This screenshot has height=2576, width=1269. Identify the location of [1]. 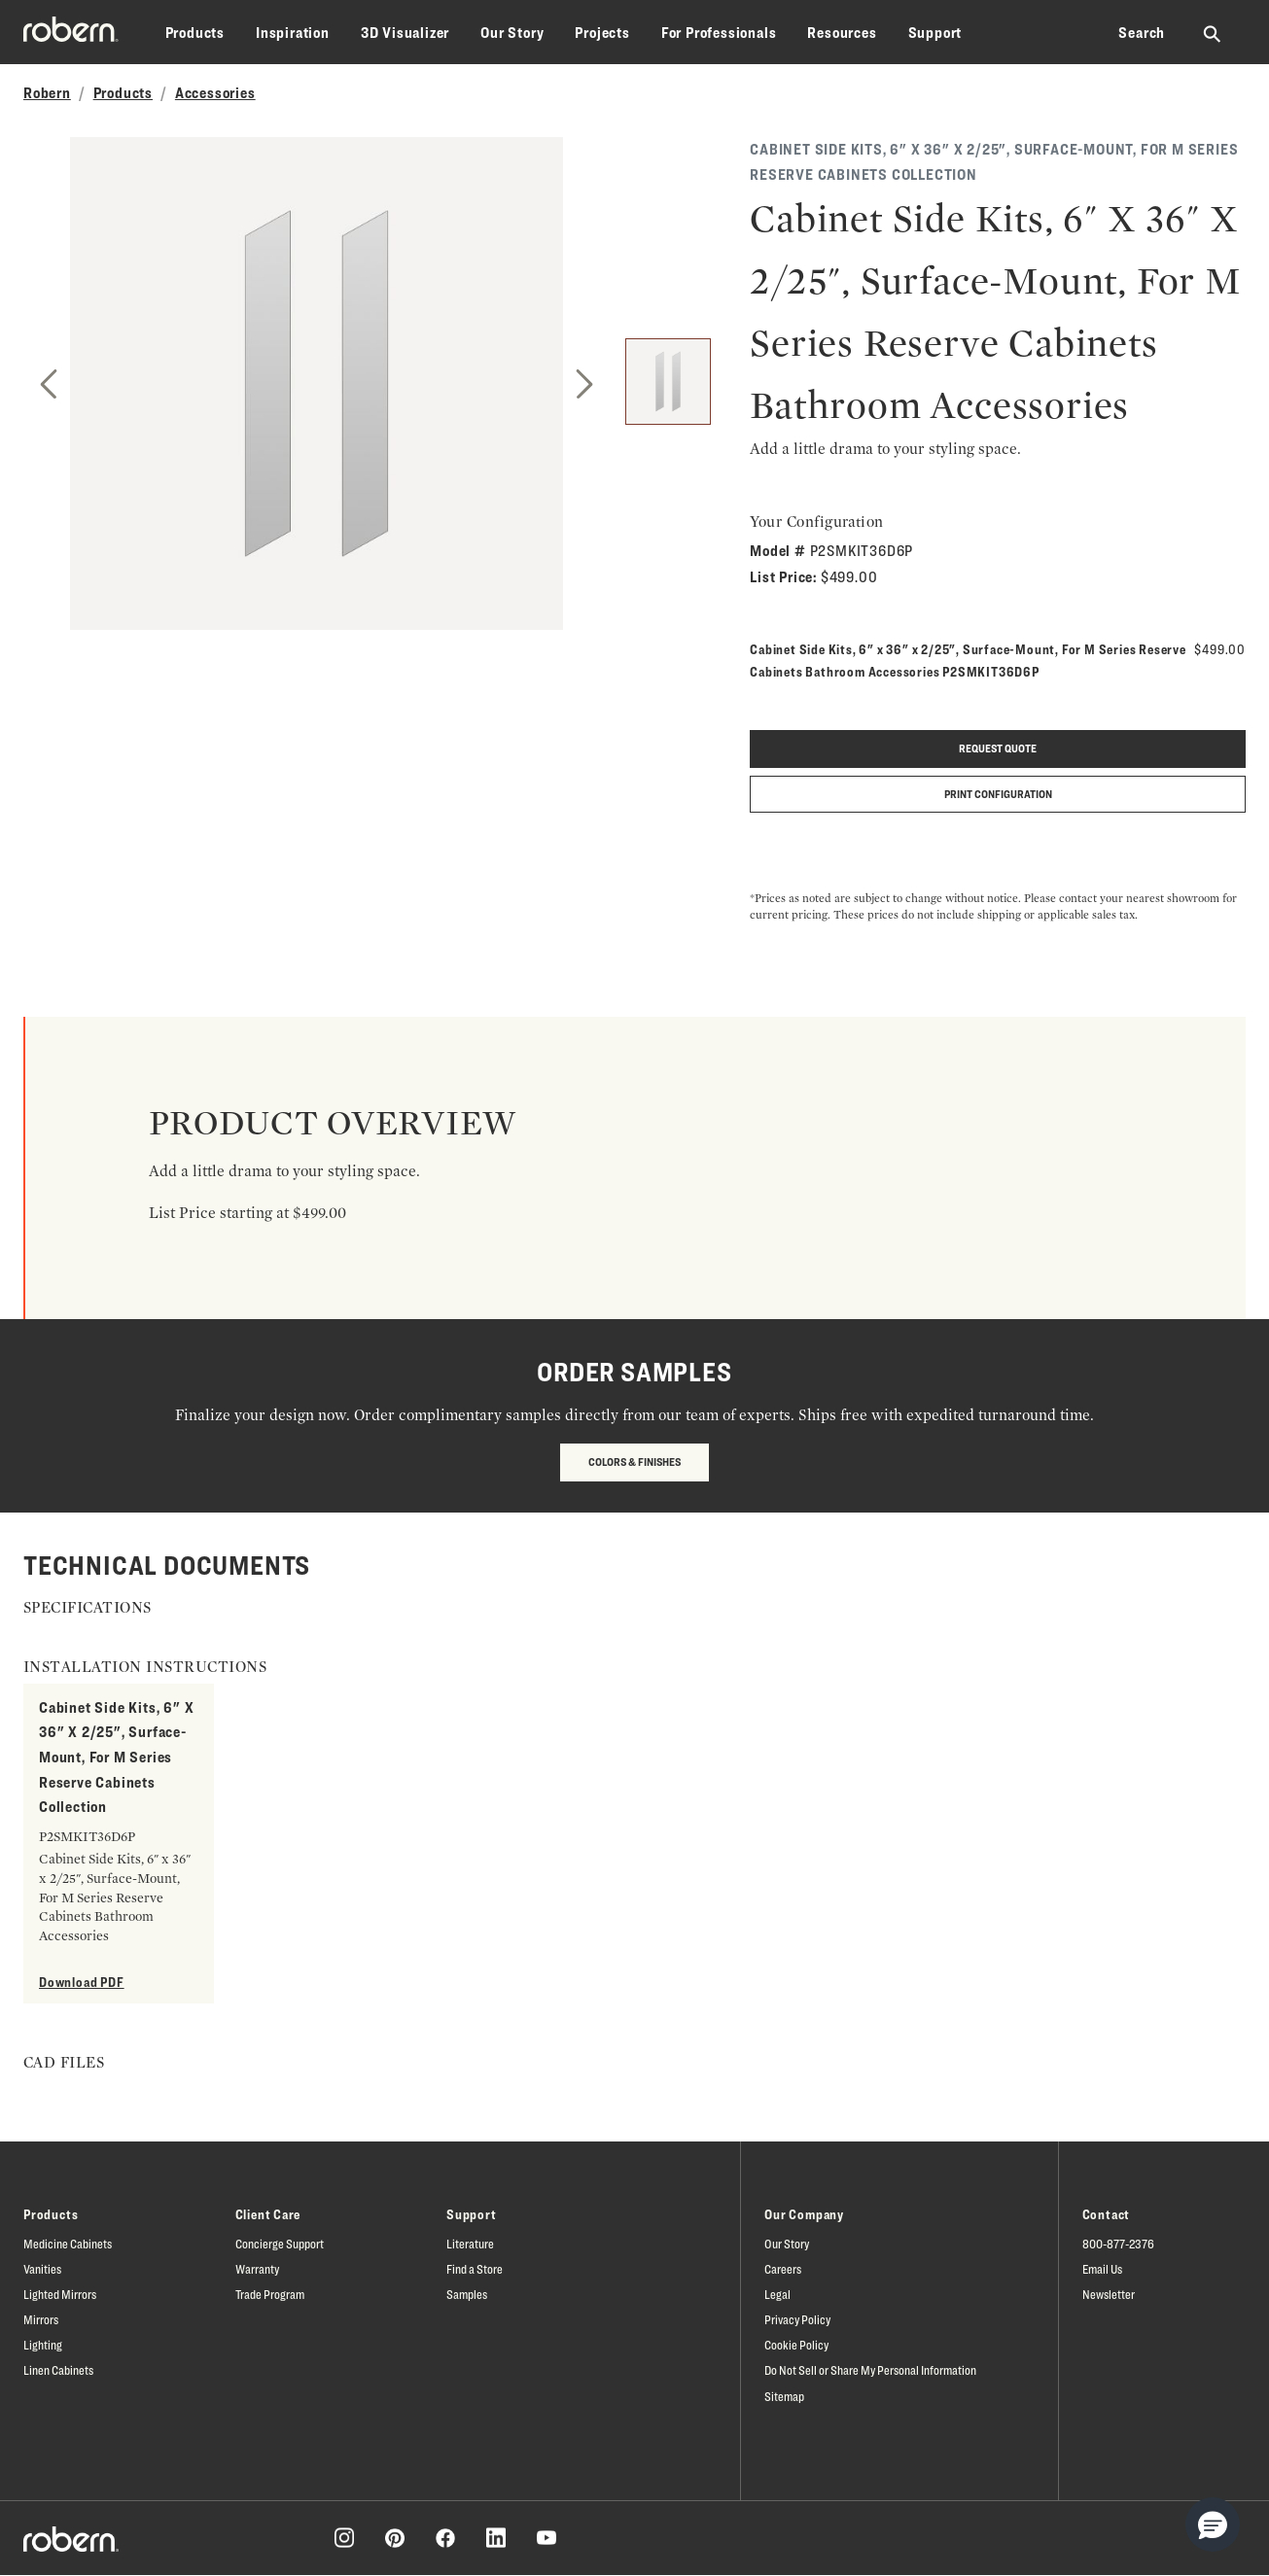
(668, 381).